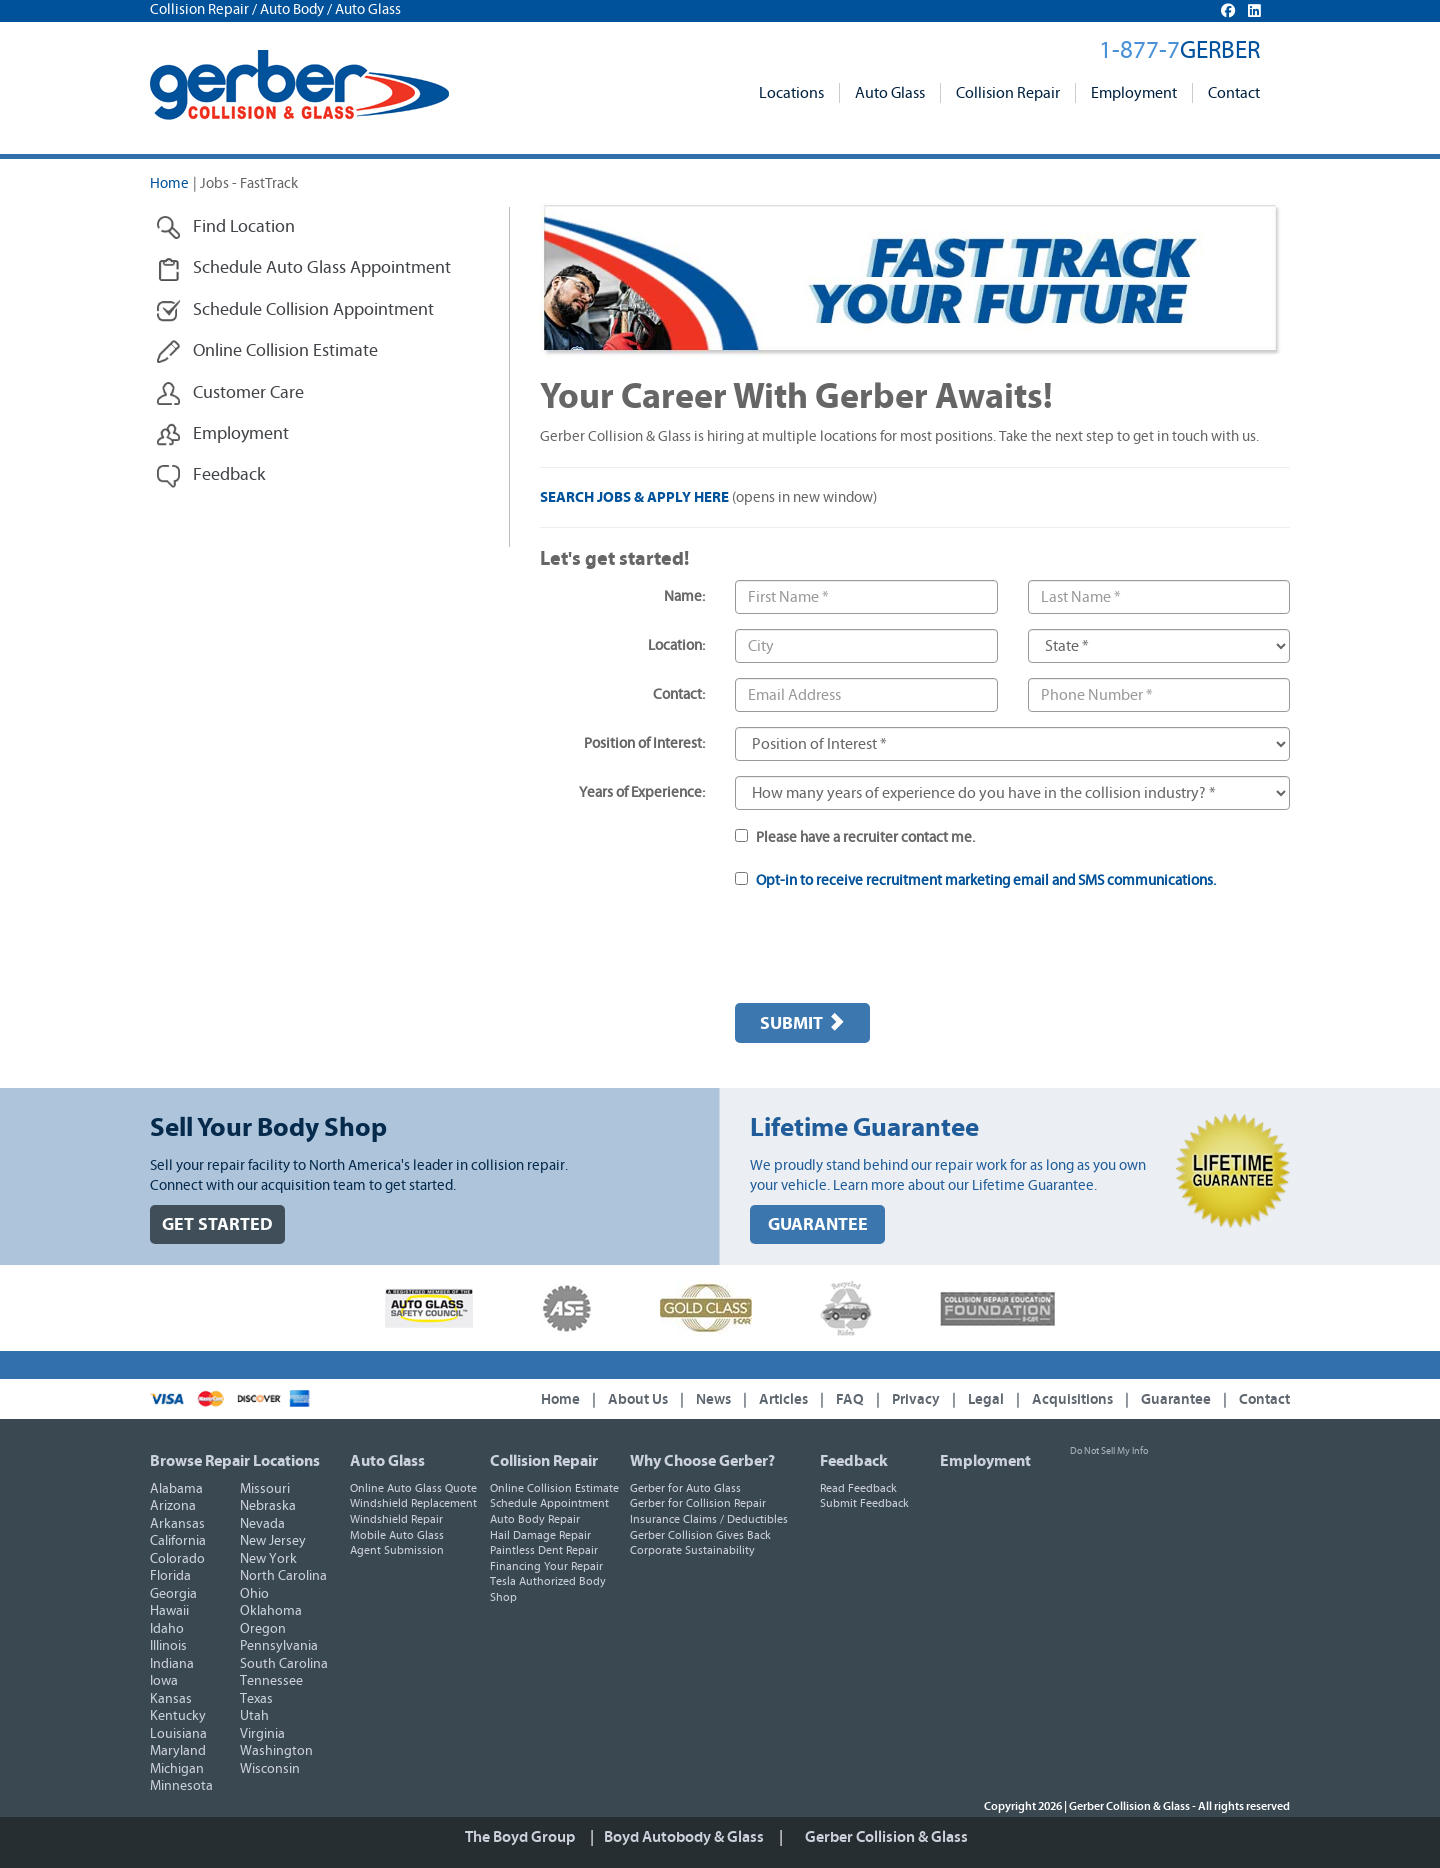  Describe the element at coordinates (887, 949) in the screenshot. I see `[presentation]` at that location.